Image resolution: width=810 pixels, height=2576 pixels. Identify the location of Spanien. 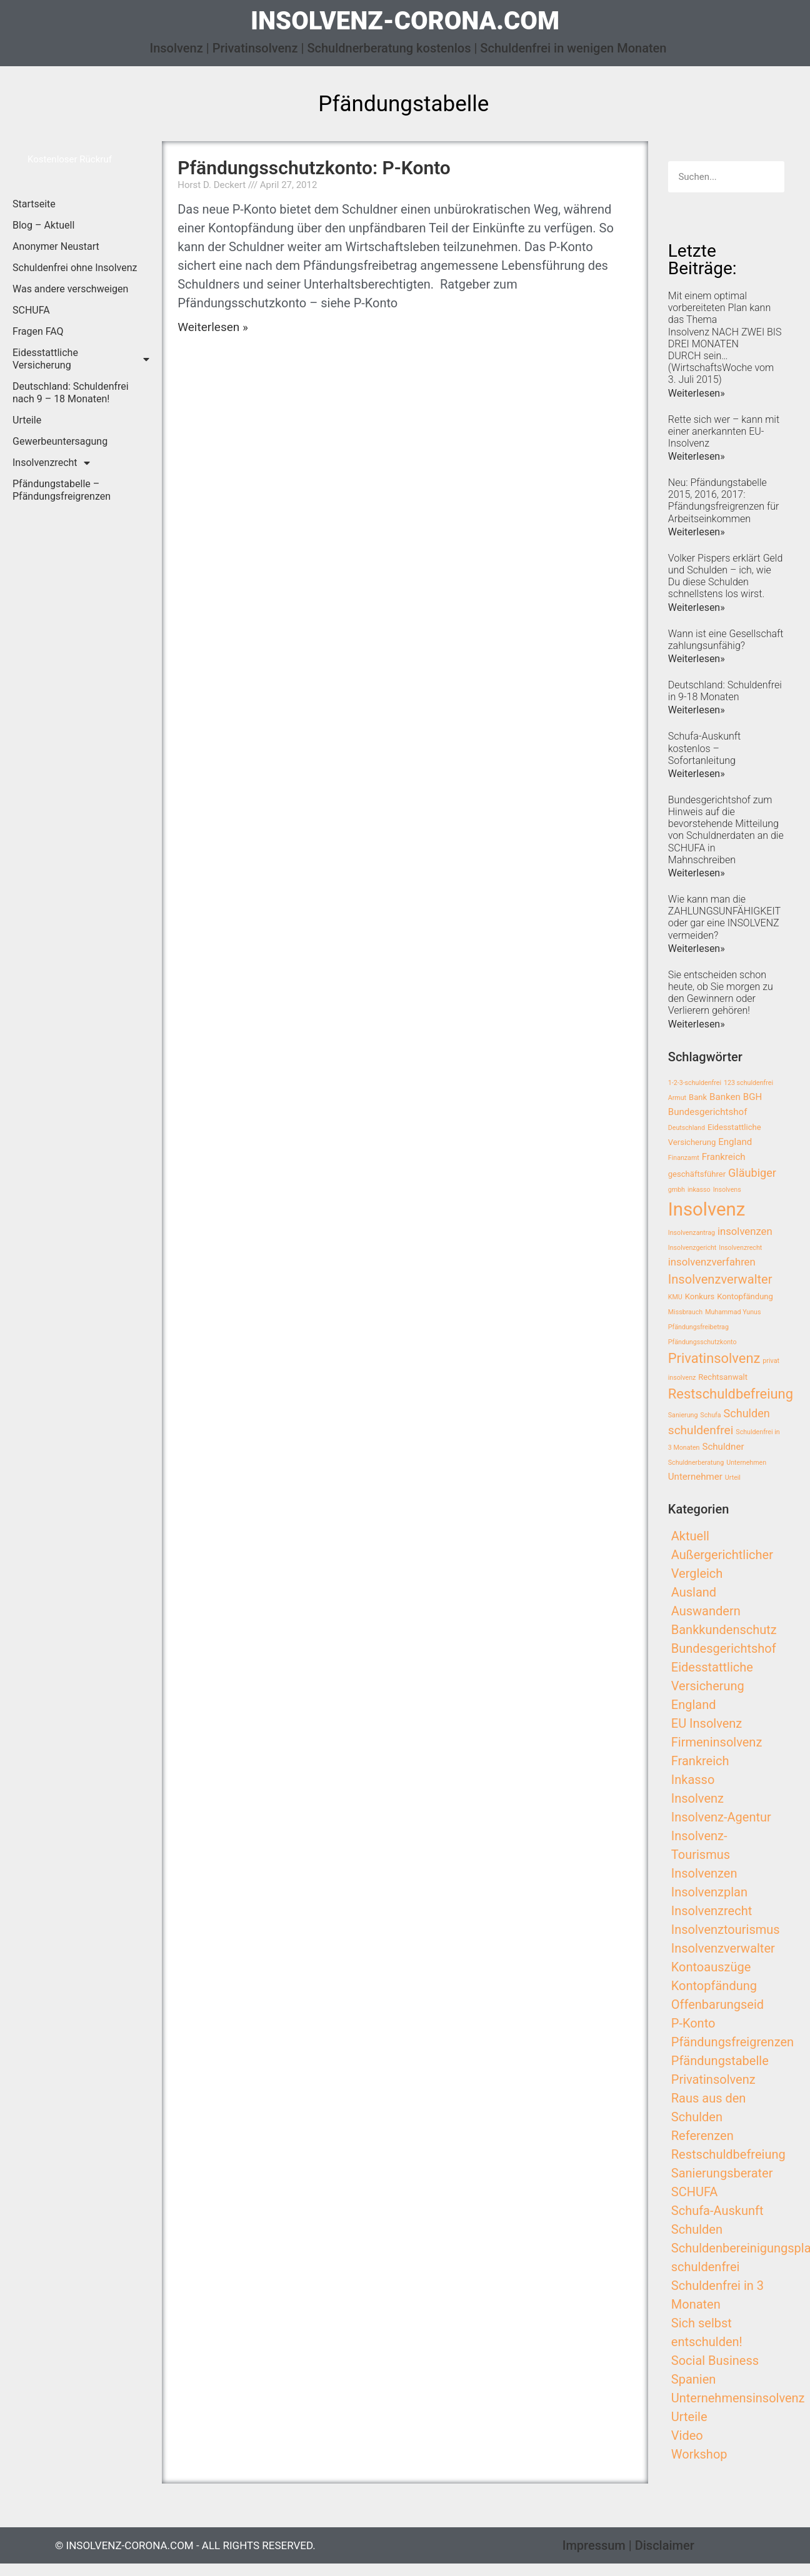
(693, 2379).